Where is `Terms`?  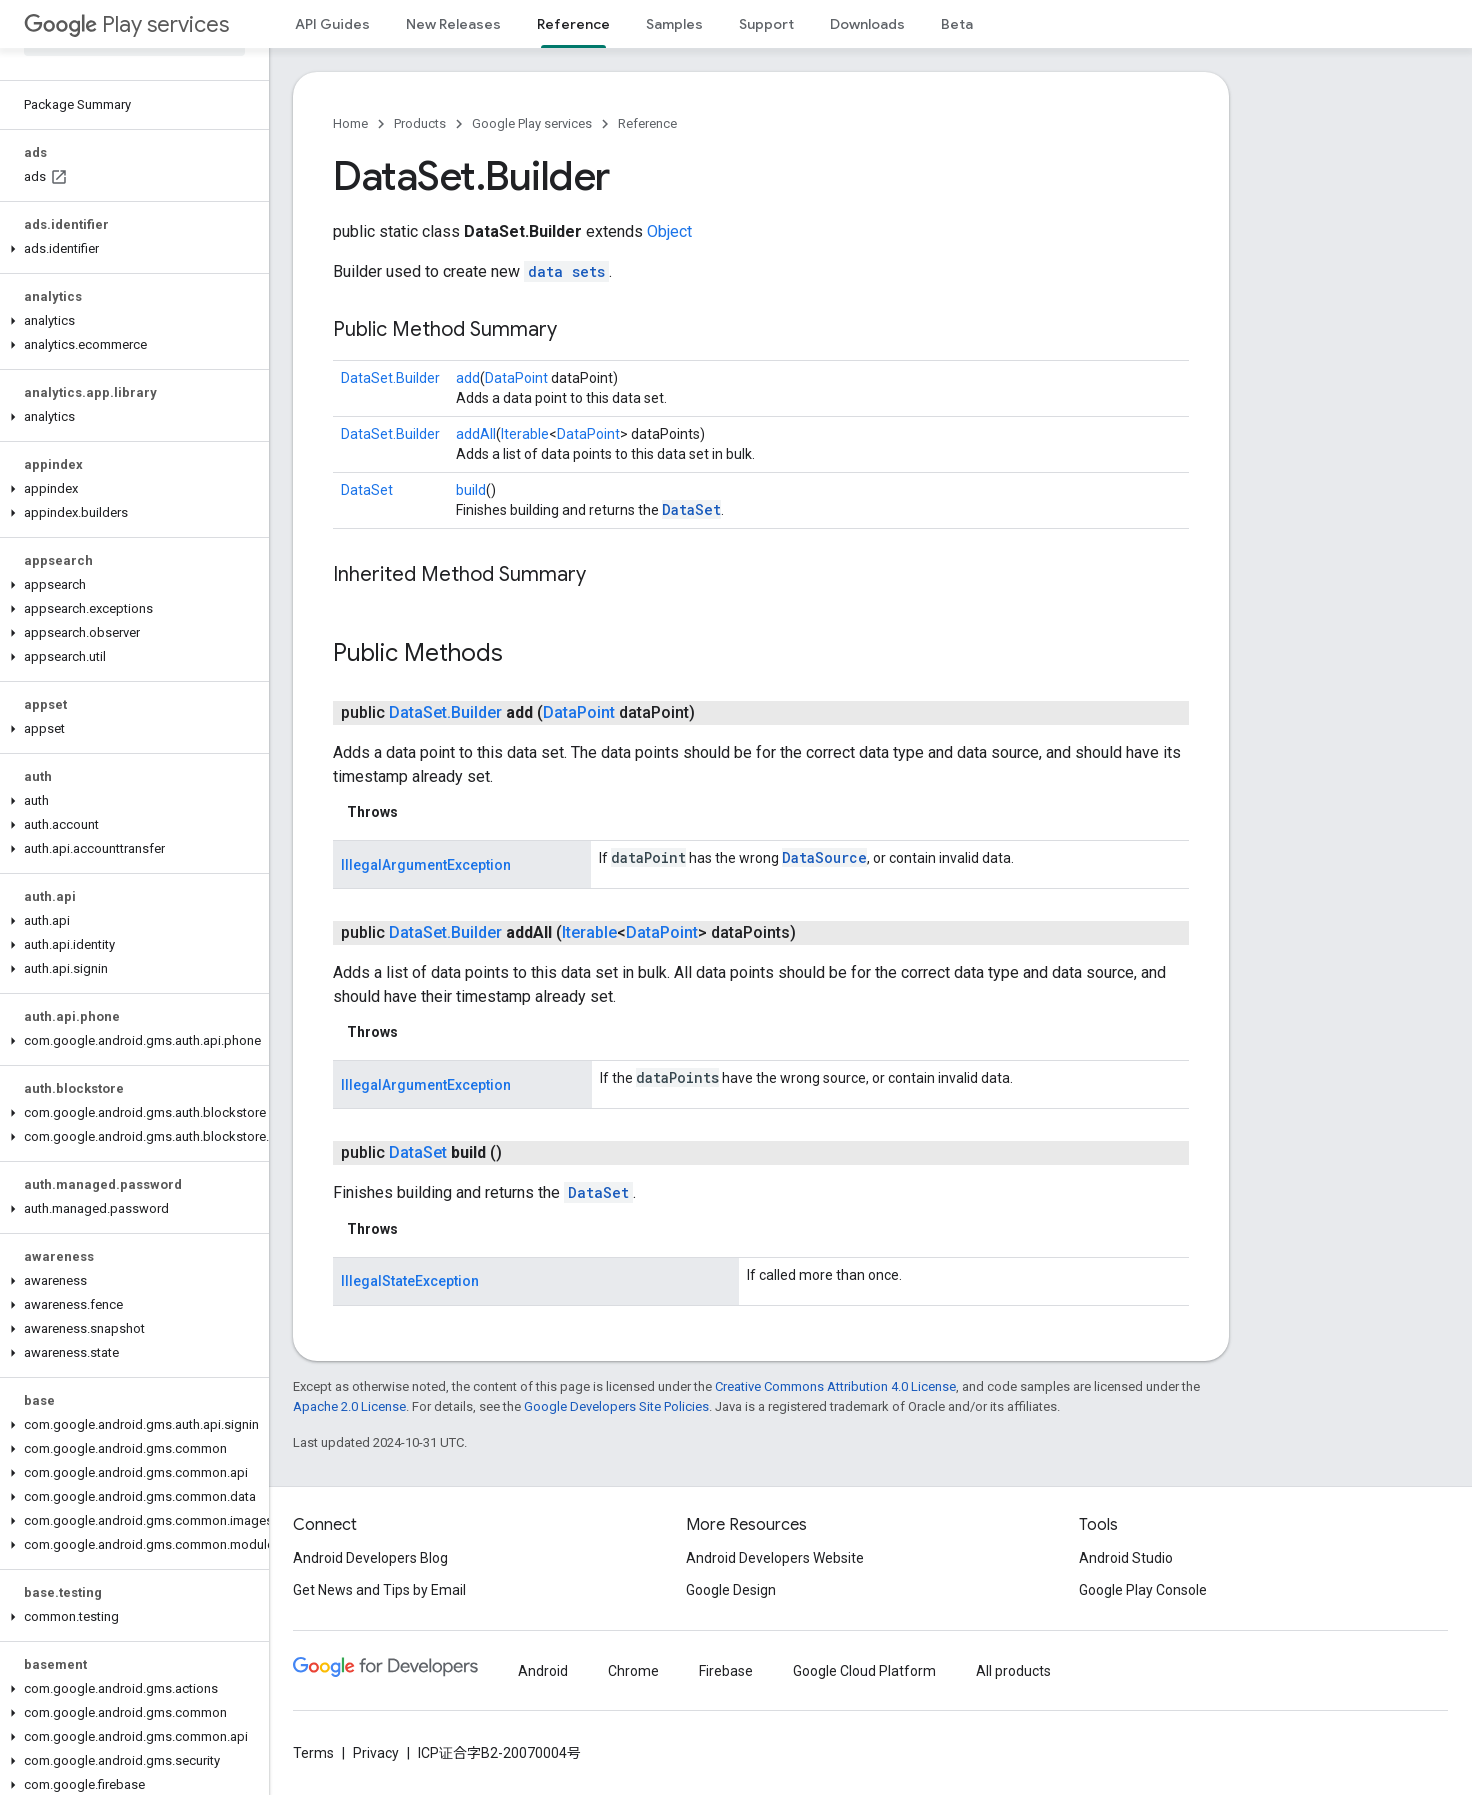 Terms is located at coordinates (313, 1753).